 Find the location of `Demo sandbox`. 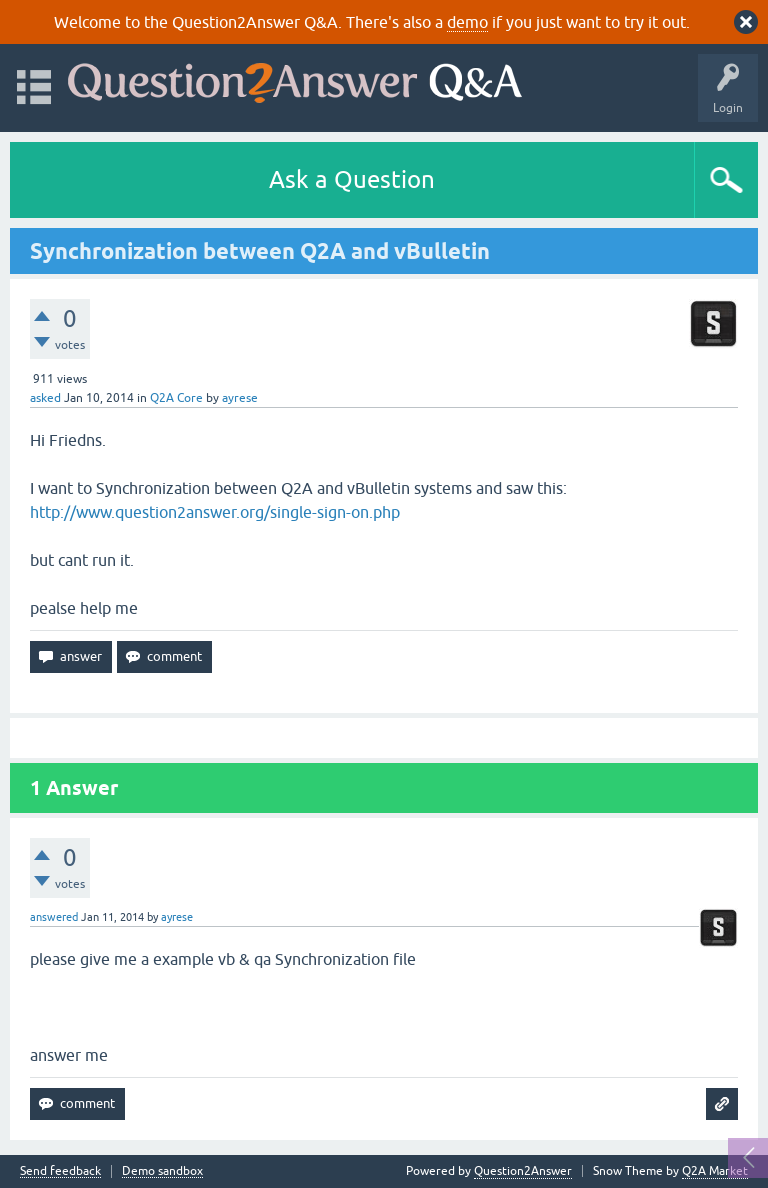

Demo sandbox is located at coordinates (162, 1171).